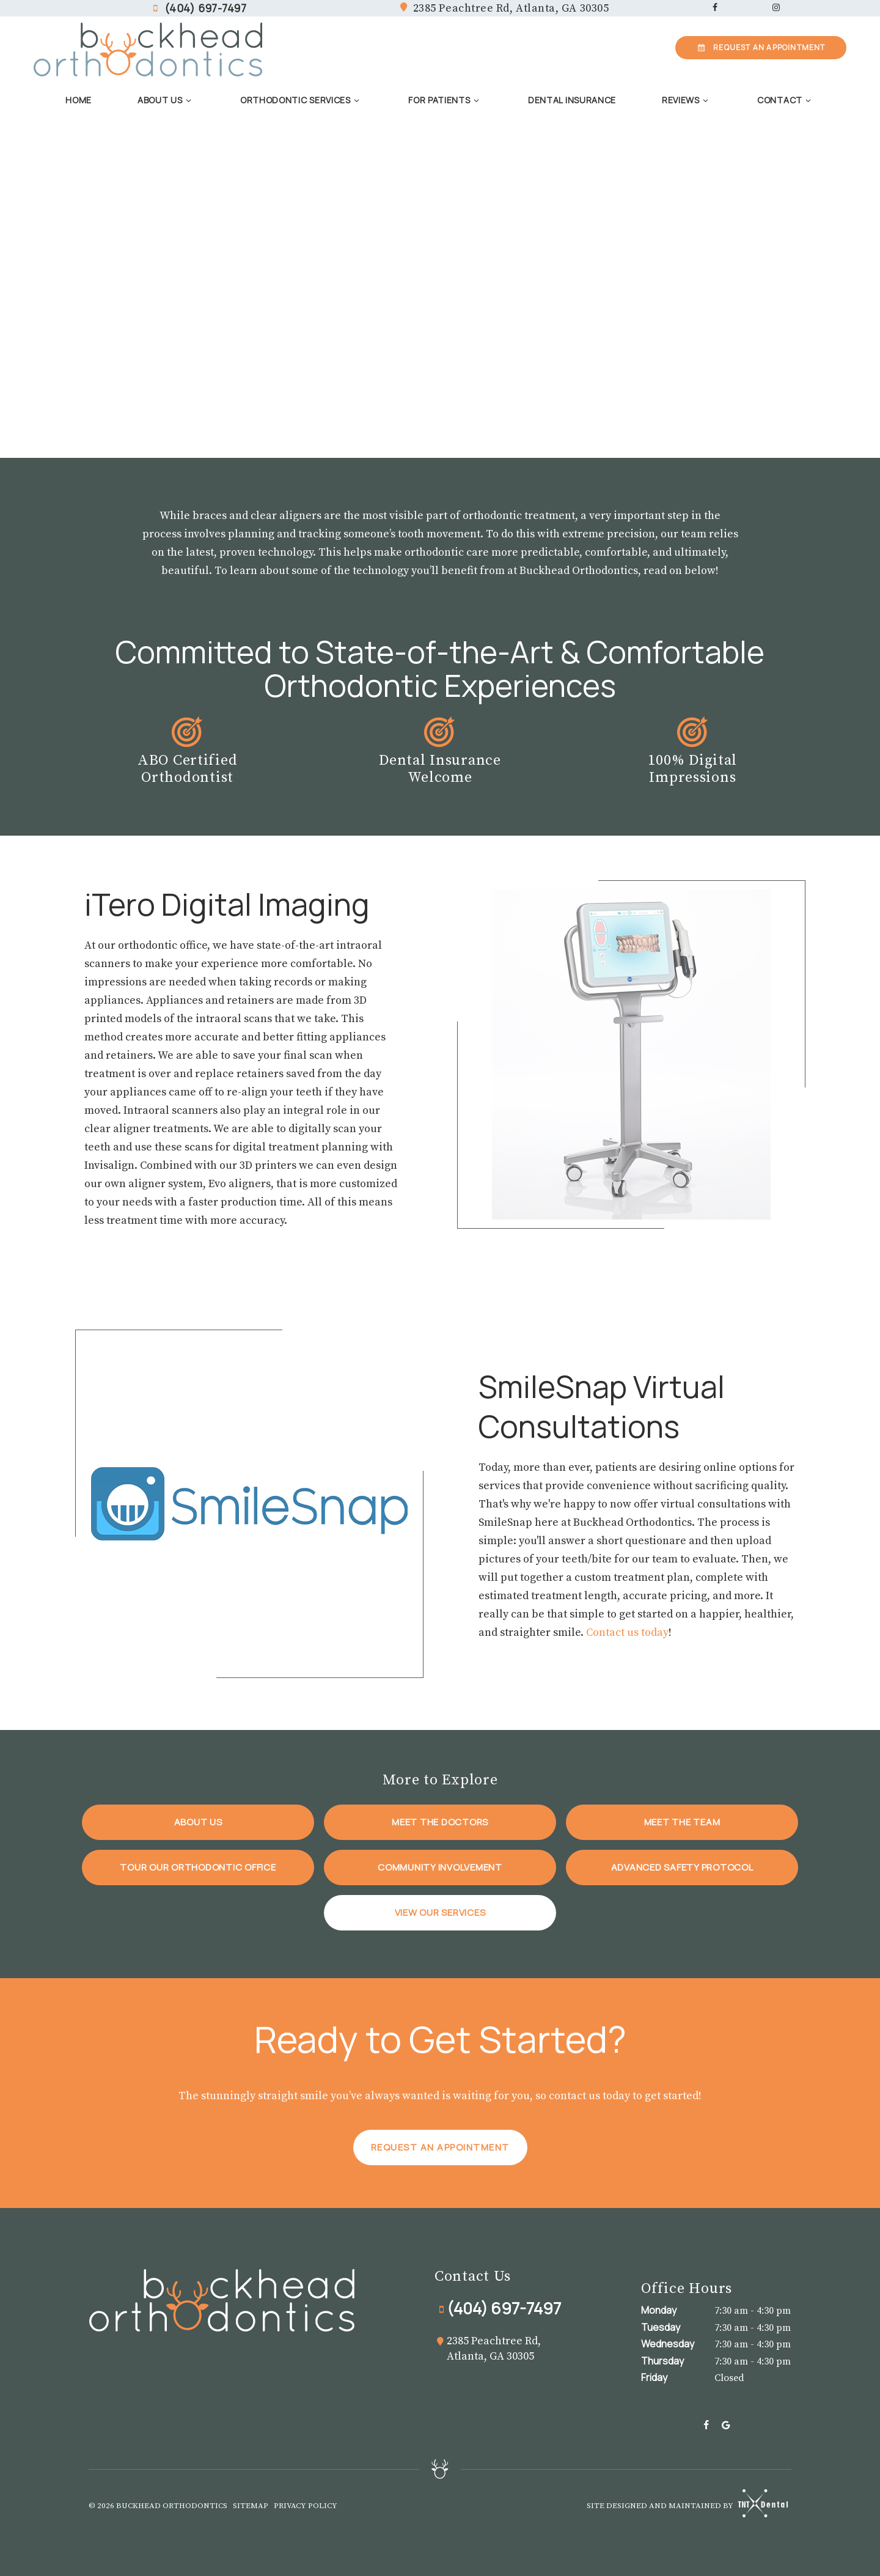 This screenshot has height=2576, width=880. Describe the element at coordinates (503, 8) in the screenshot. I see `2385 Peachtree Rd,` at that location.